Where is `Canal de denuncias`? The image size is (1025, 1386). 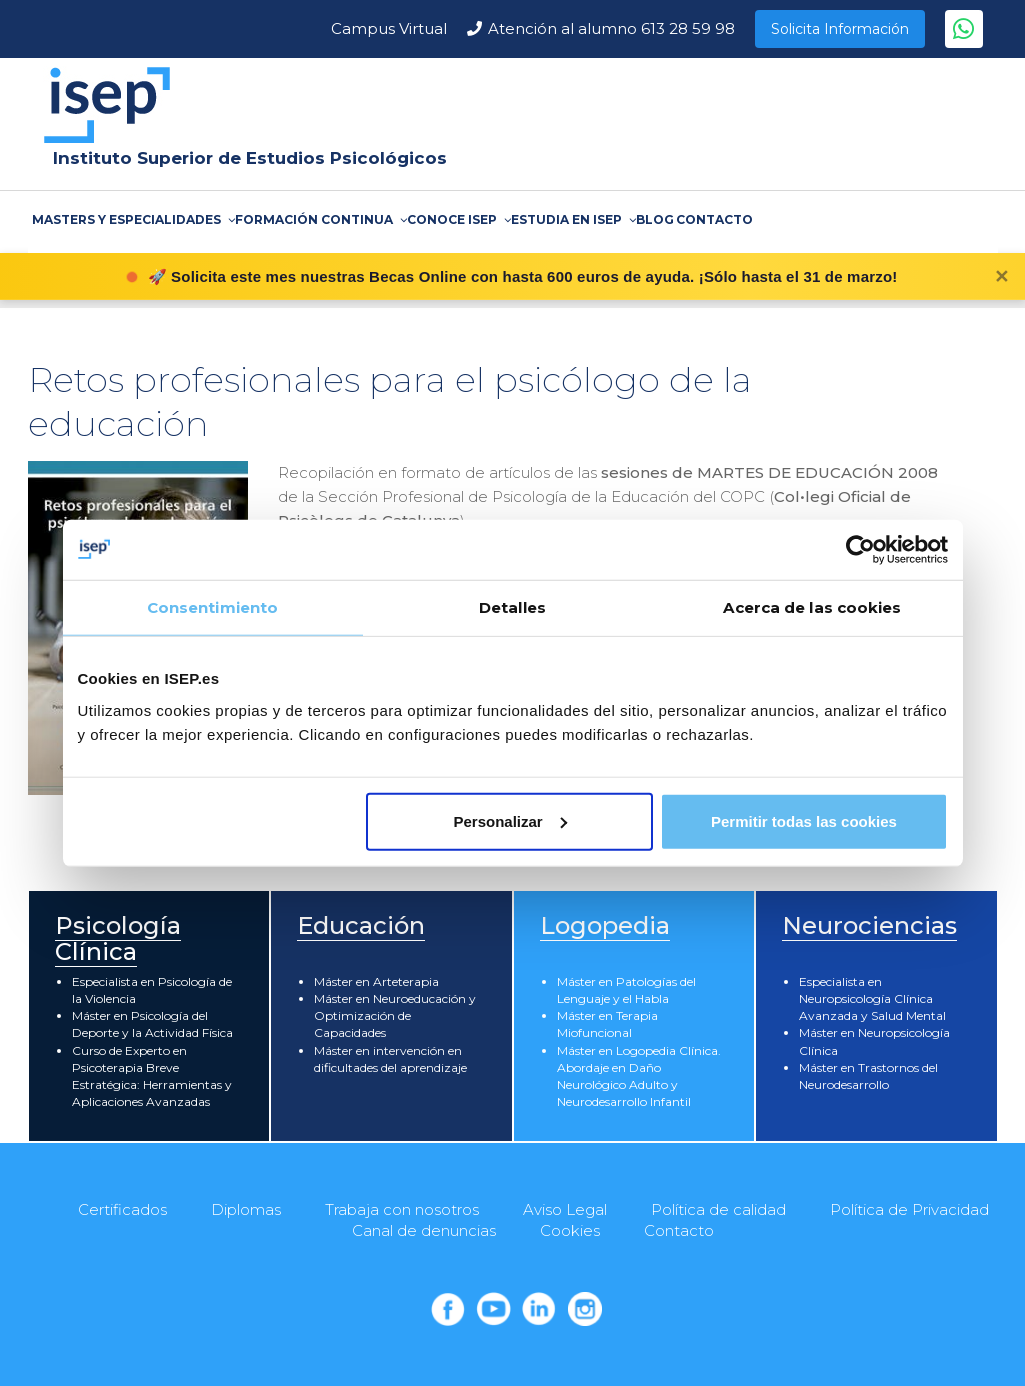 Canal de denuncias is located at coordinates (424, 1230).